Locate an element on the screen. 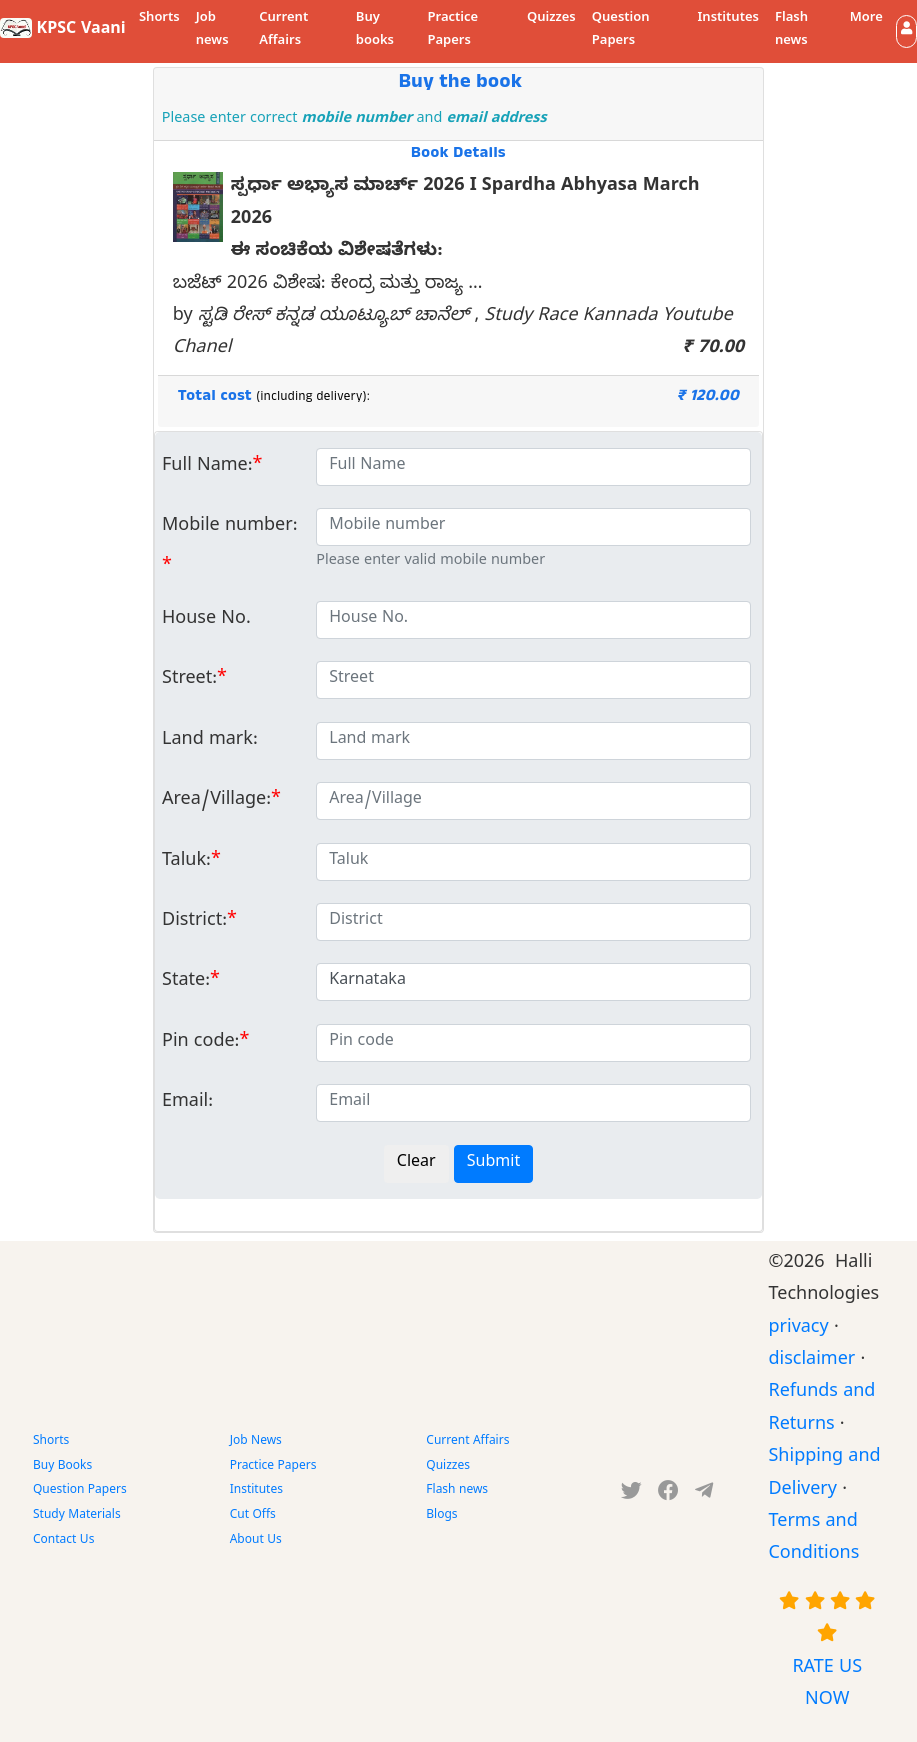 This screenshot has width=917, height=1742. District: is located at coordinates (194, 922).